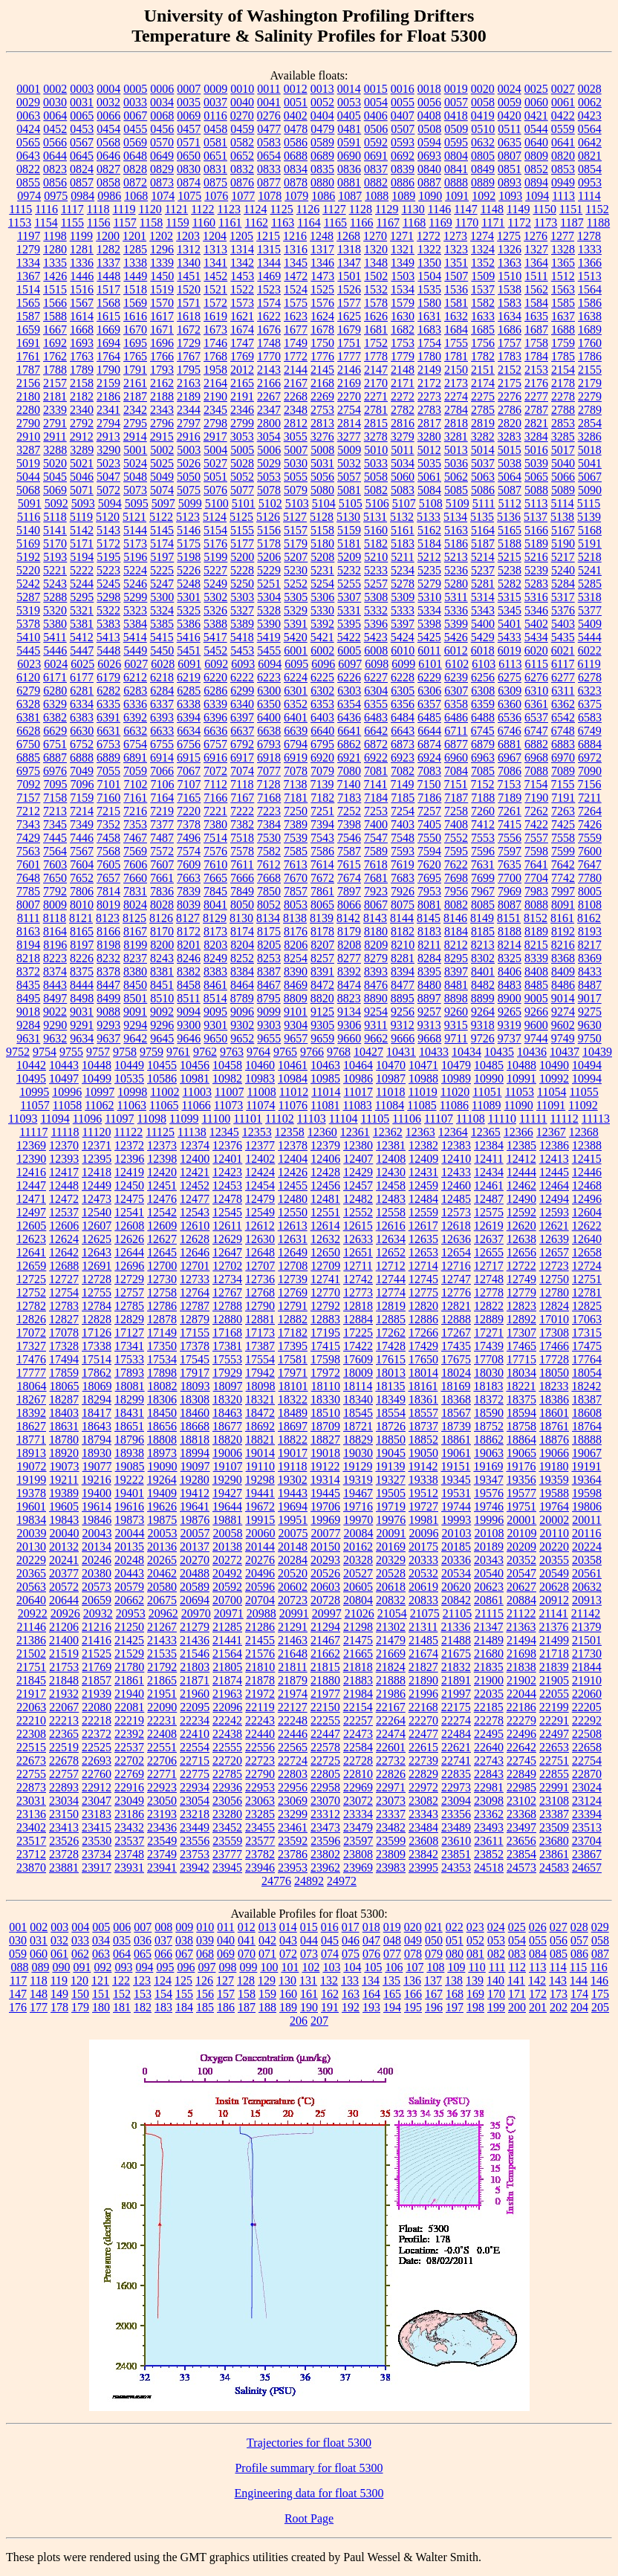 This screenshot has width=618, height=2576. I want to click on 19588, so click(554, 1493).